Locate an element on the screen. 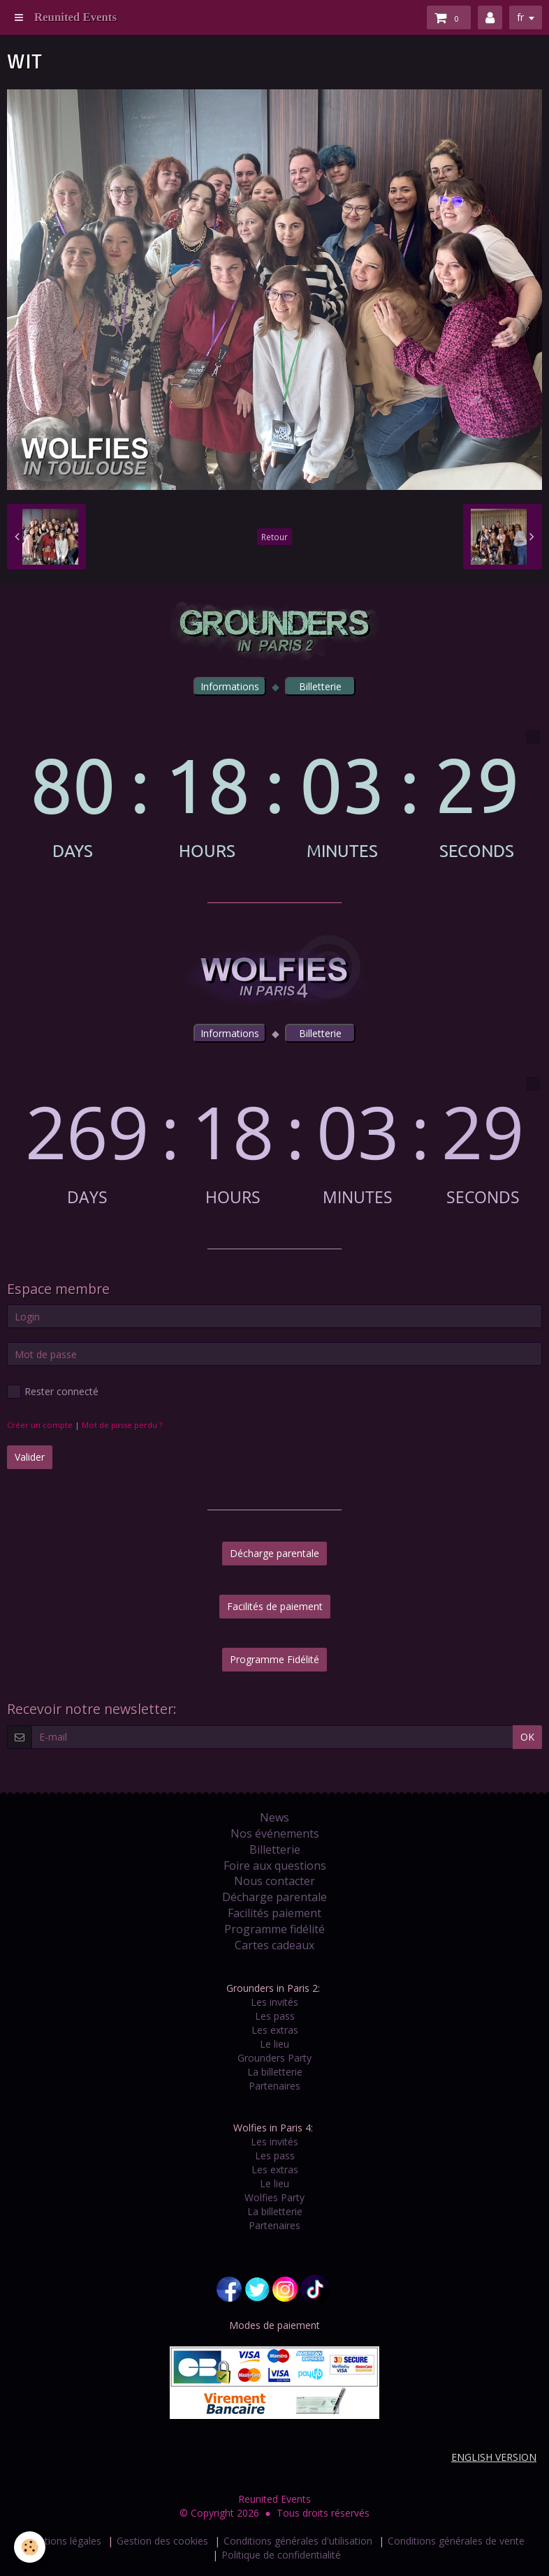  Gestion des cookies is located at coordinates (162, 2540).